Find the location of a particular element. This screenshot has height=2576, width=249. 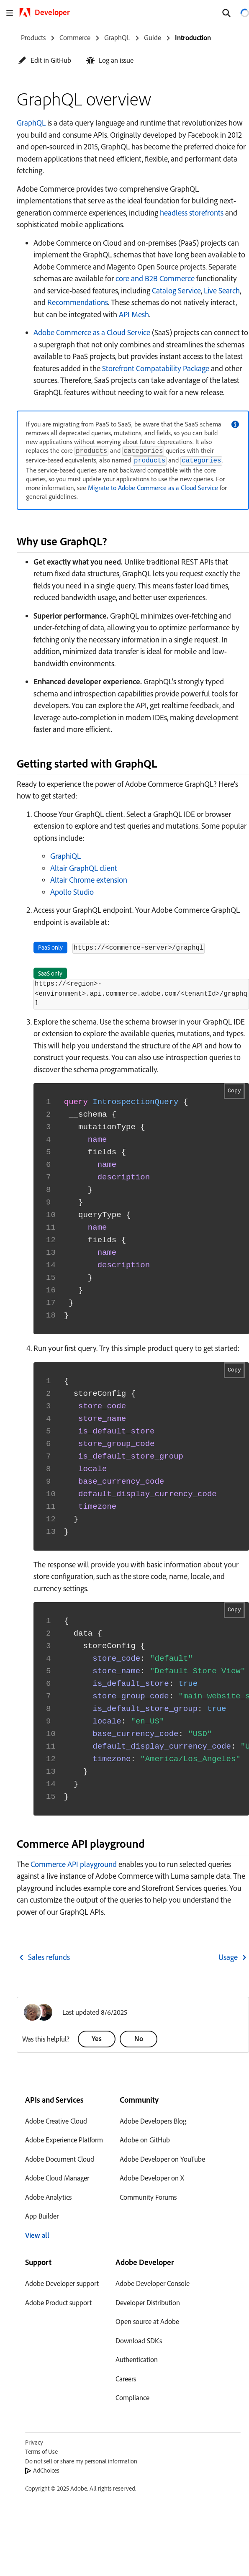

Adobe Cloud Manager is located at coordinates (57, 2177).